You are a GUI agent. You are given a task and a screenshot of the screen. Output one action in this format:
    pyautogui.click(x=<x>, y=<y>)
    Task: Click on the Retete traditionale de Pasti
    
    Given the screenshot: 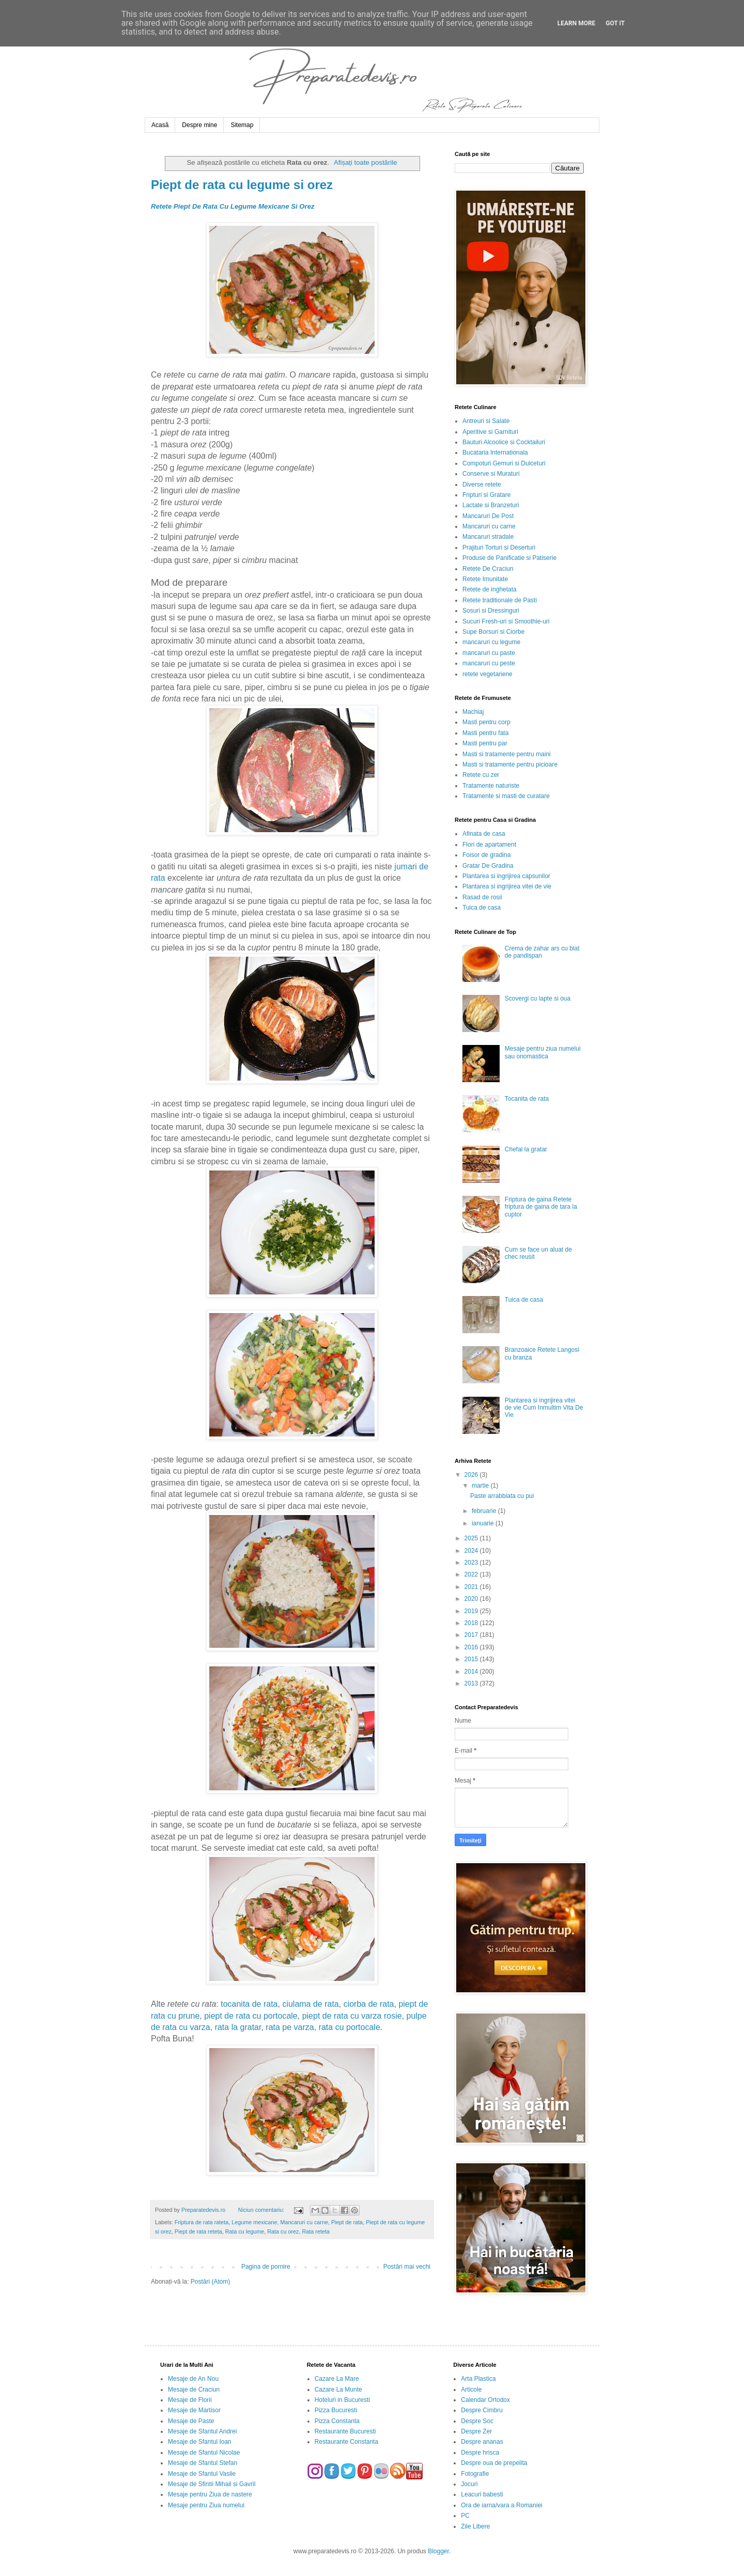 What is the action you would take?
    pyautogui.click(x=499, y=600)
    